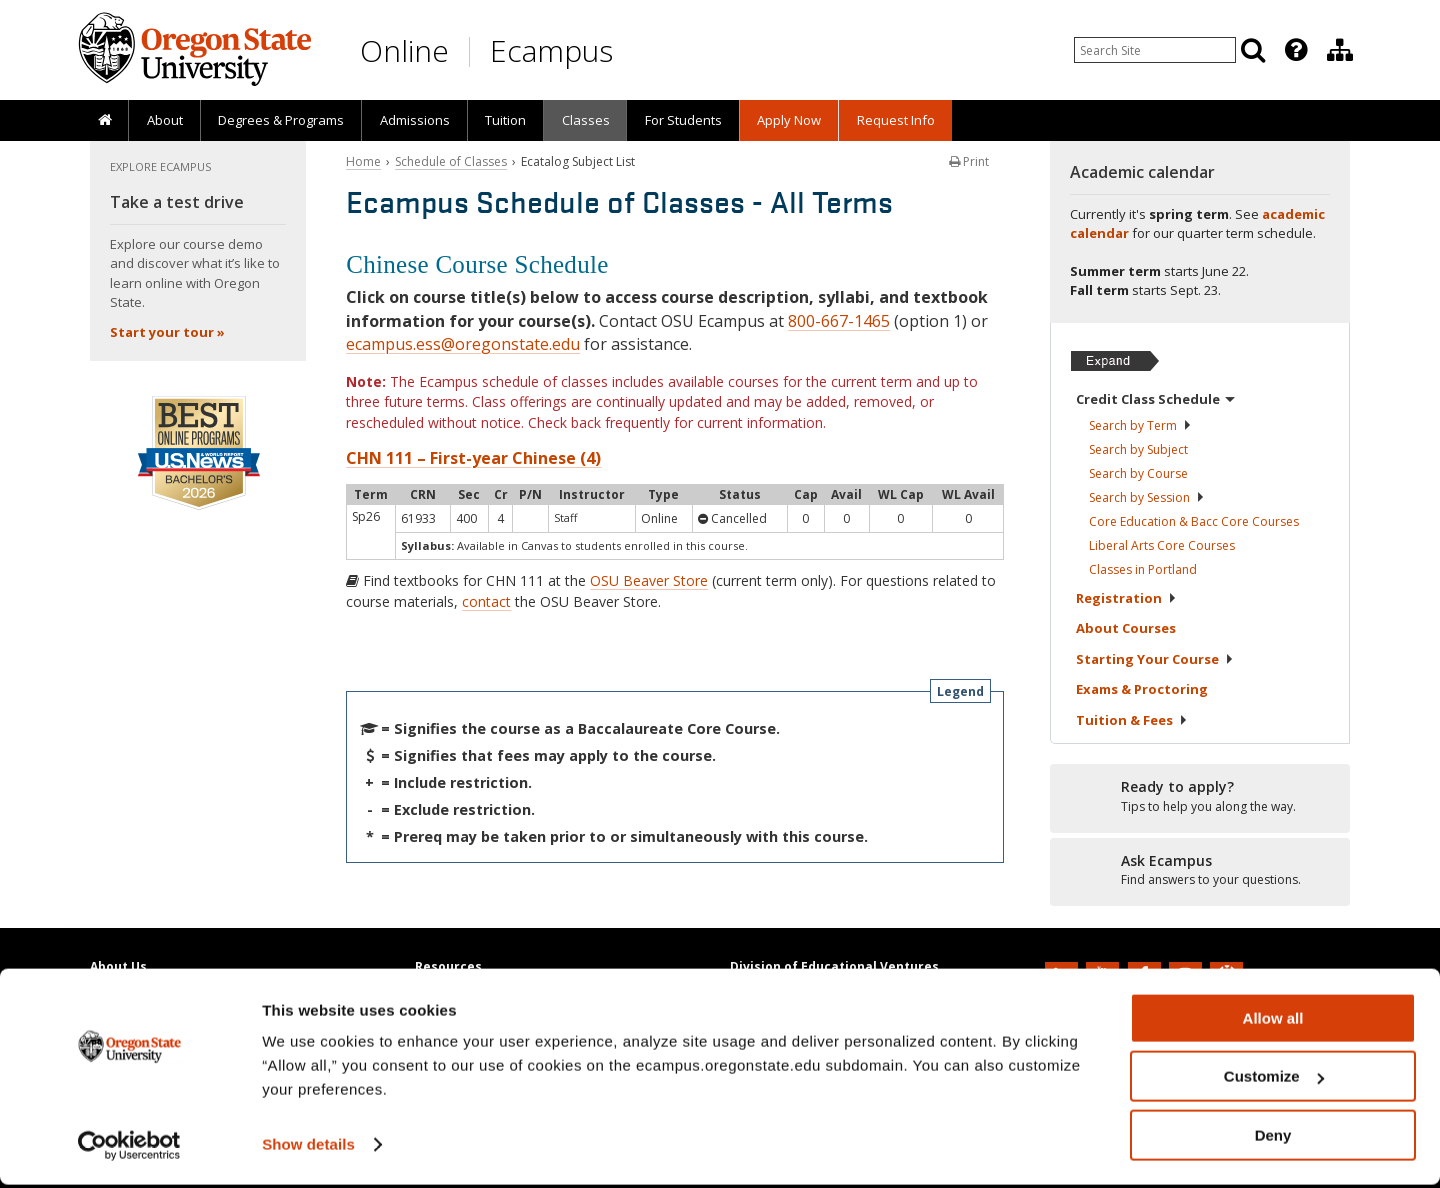 The height and width of the screenshot is (1188, 1440). I want to click on About, so click(165, 120).